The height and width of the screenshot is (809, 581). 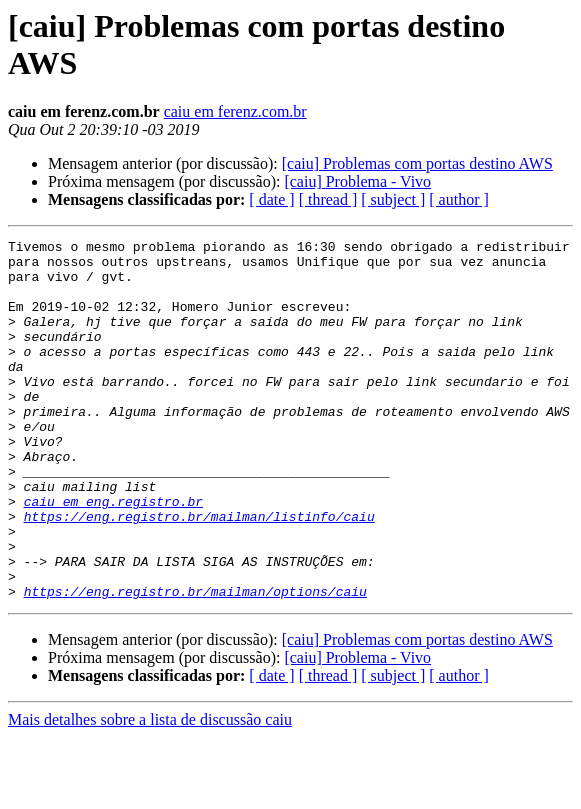 What do you see at coordinates (195, 663) in the screenshot?
I see `https://eng.registro.br/mailman/options/caiu` at bounding box center [195, 663].